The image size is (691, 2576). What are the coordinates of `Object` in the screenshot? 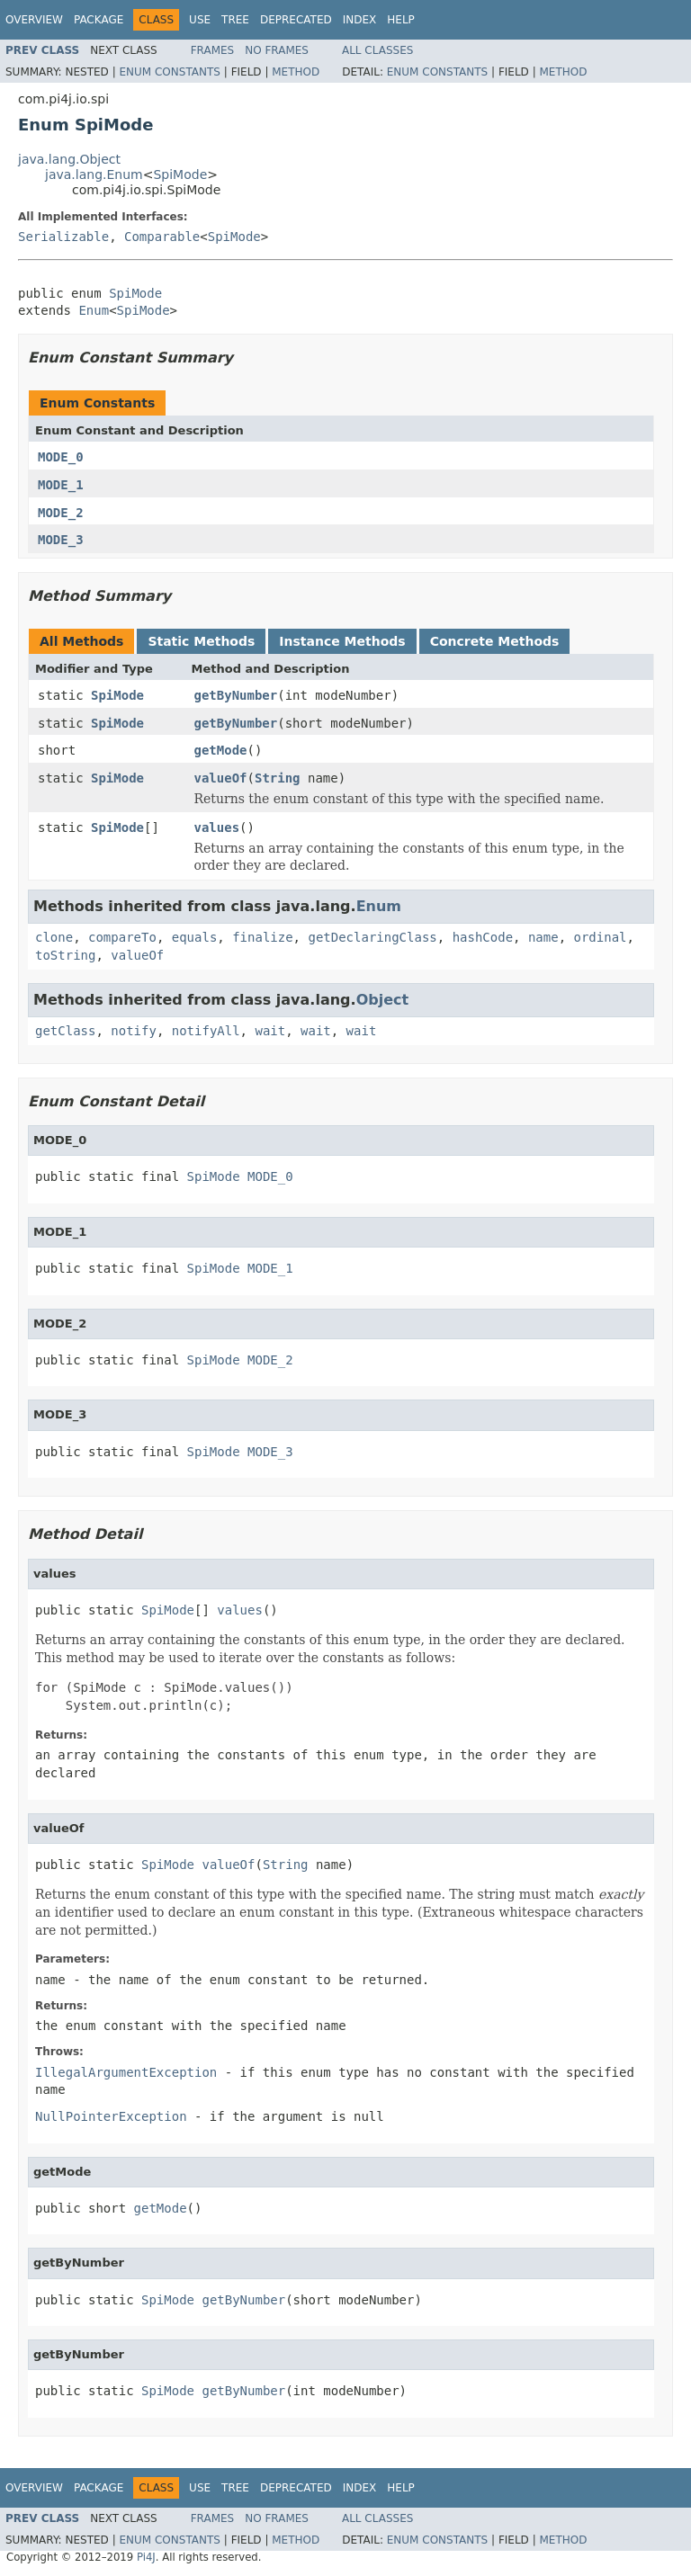 It's located at (382, 999).